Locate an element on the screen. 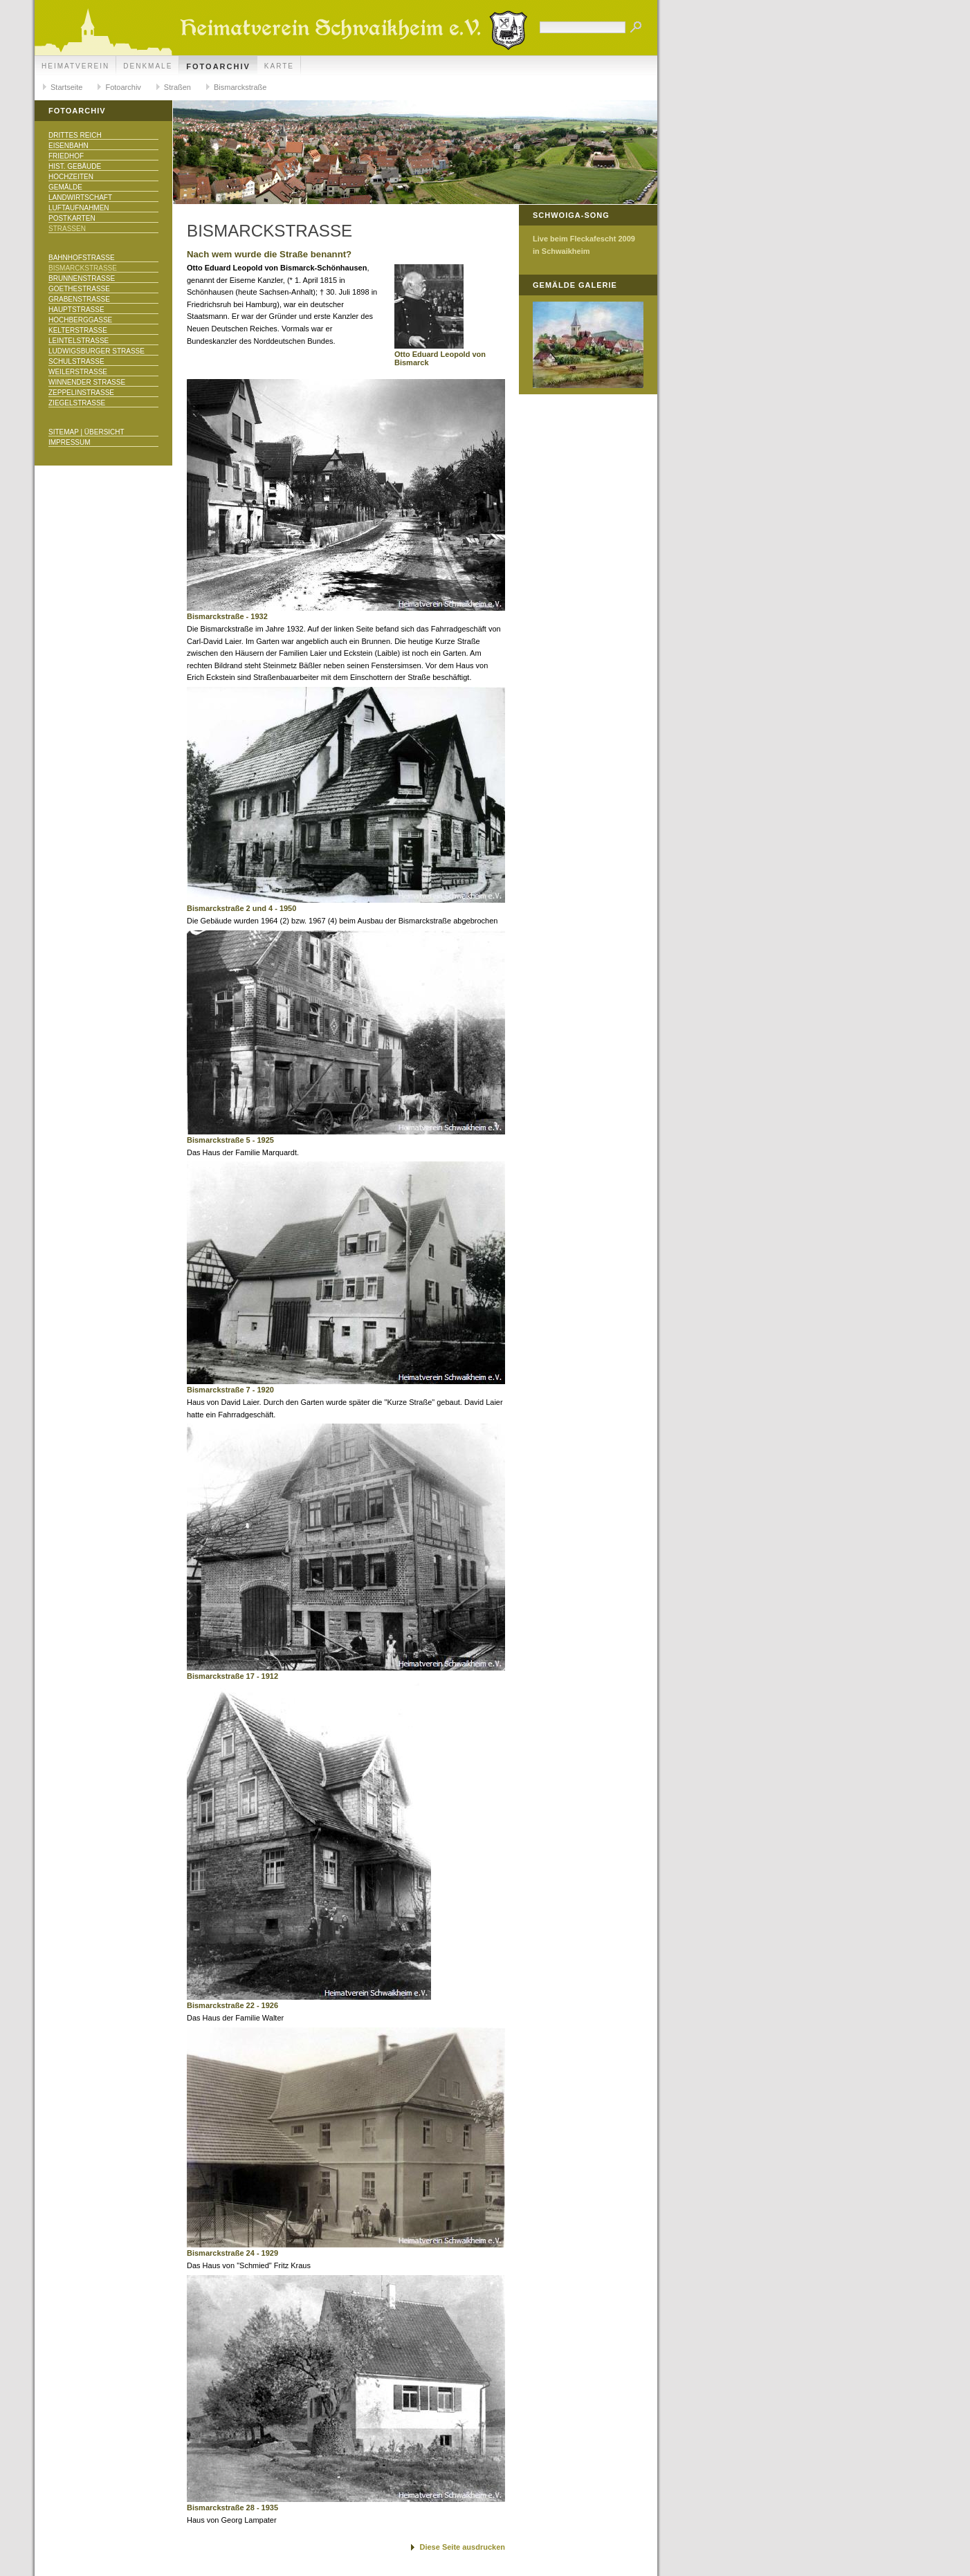  Friedhof is located at coordinates (66, 156).